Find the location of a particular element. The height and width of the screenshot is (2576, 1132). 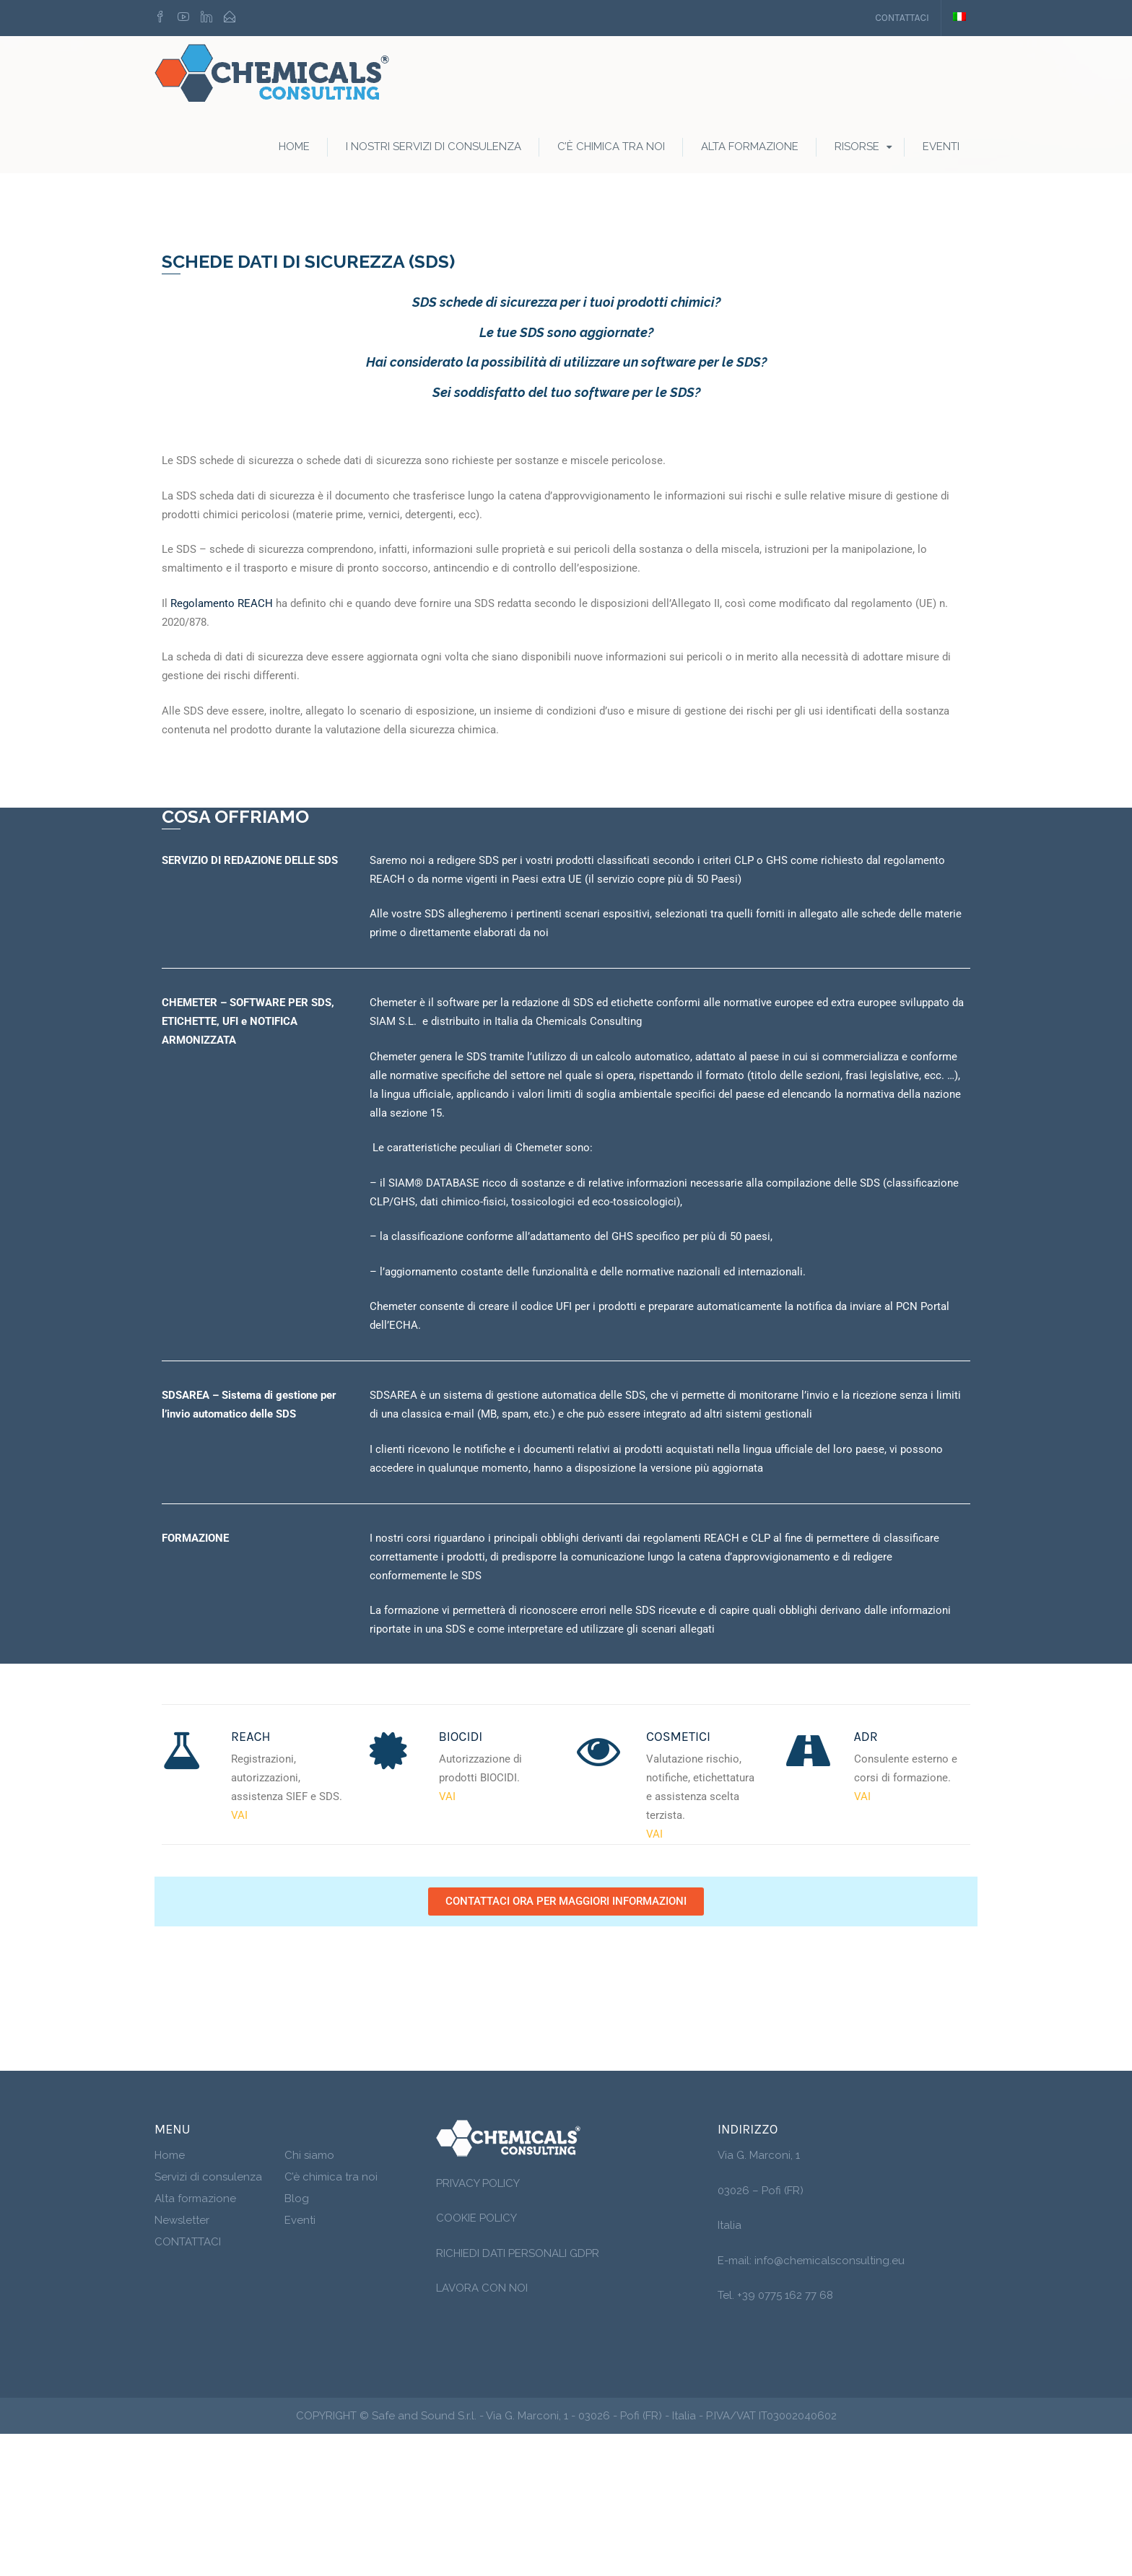

PRIVACY POLICY is located at coordinates (478, 2324).